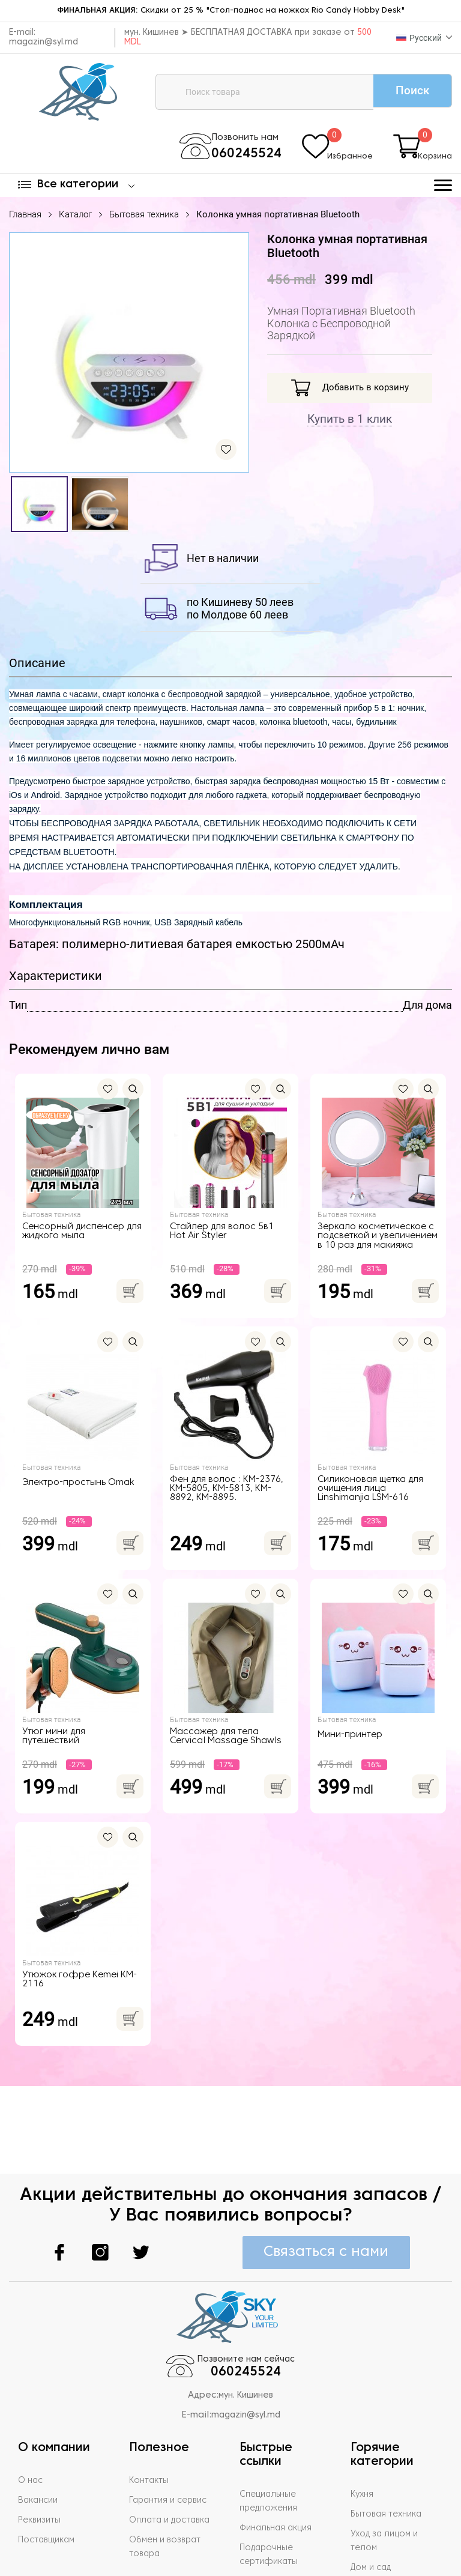 The image size is (461, 2576). What do you see at coordinates (407, 91) in the screenshot?
I see `Поиск` at bounding box center [407, 91].